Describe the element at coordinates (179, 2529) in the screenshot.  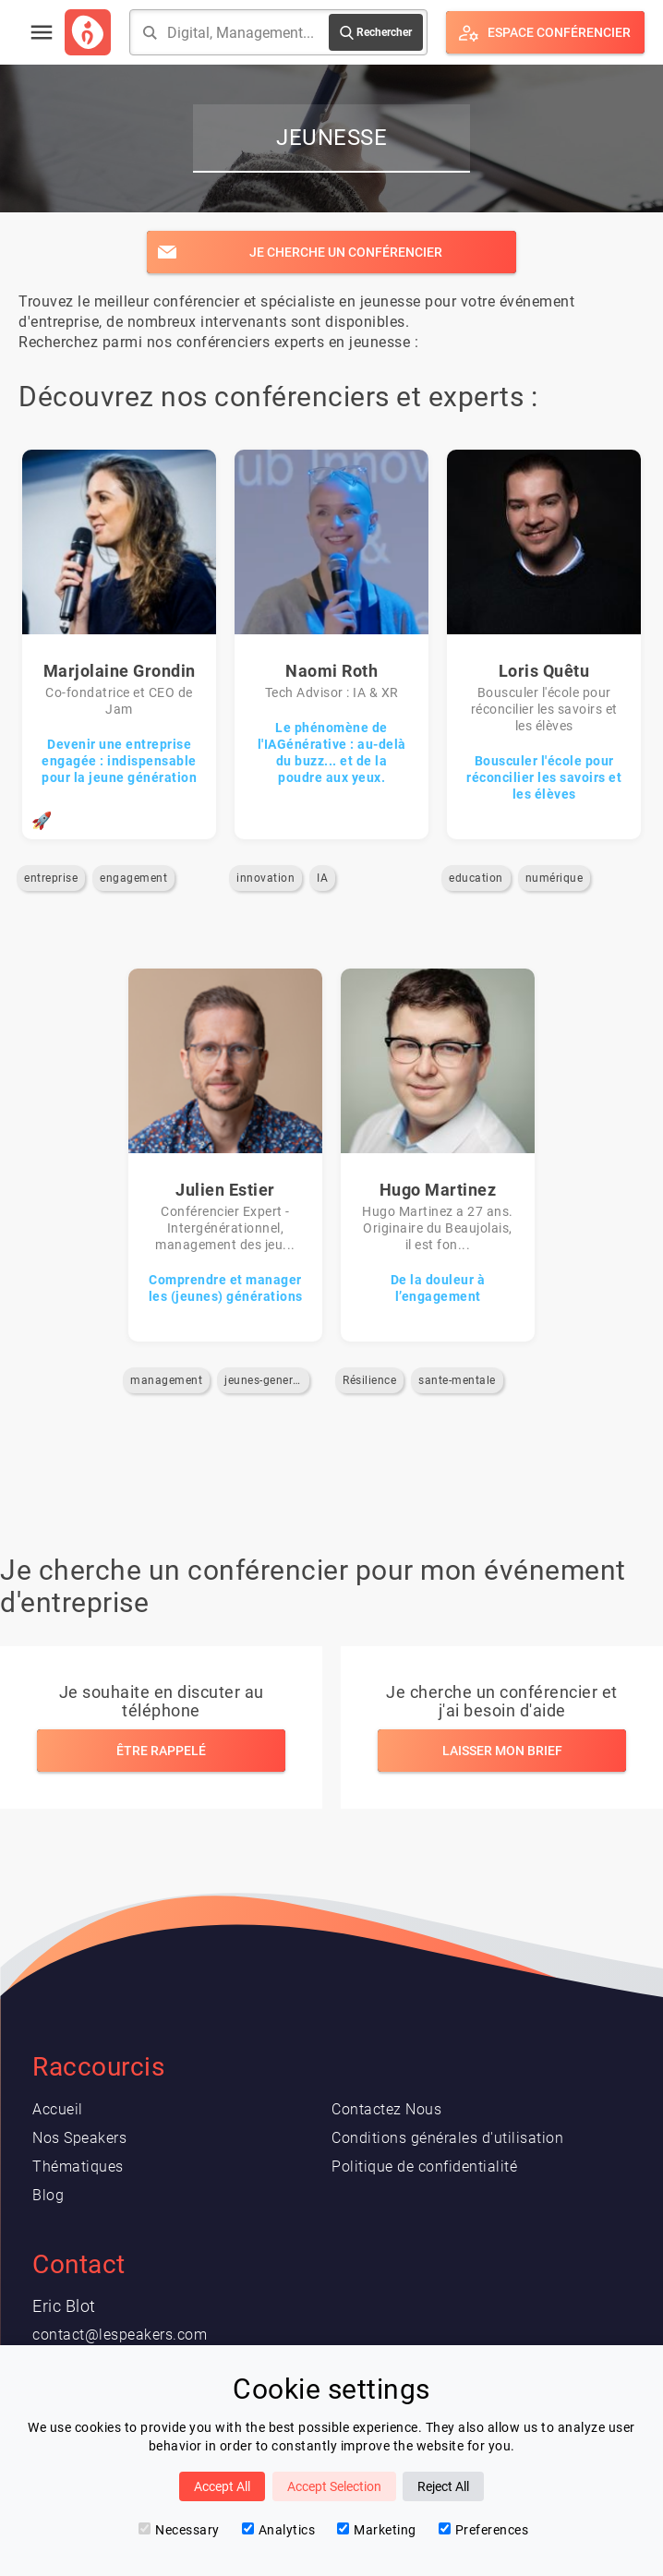
I see `Necessary` at that location.